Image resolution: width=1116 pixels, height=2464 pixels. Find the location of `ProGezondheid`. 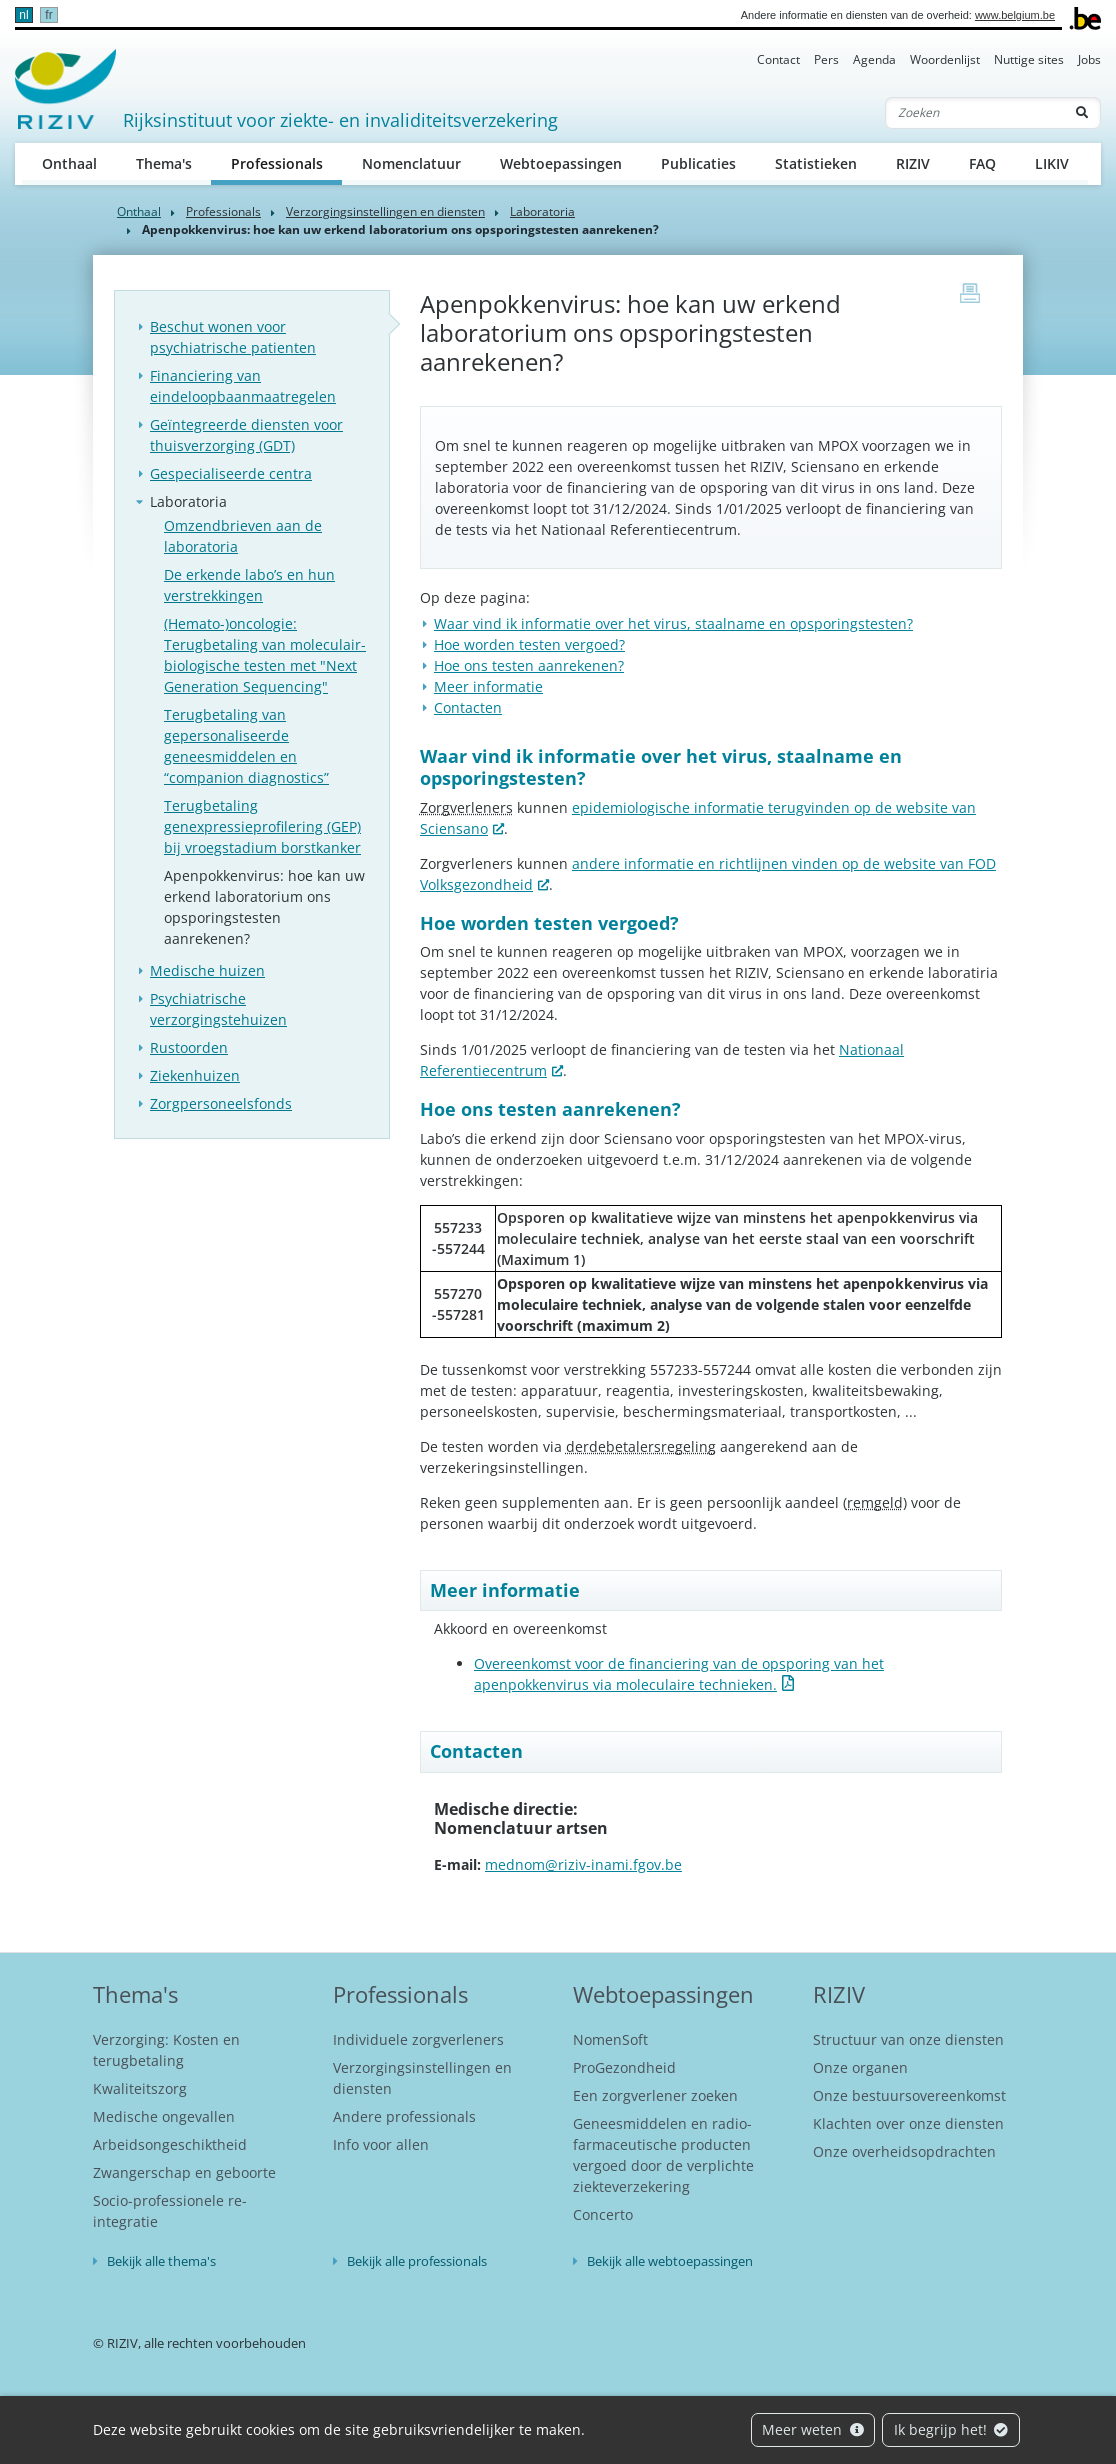

ProGezondheid is located at coordinates (624, 2067).